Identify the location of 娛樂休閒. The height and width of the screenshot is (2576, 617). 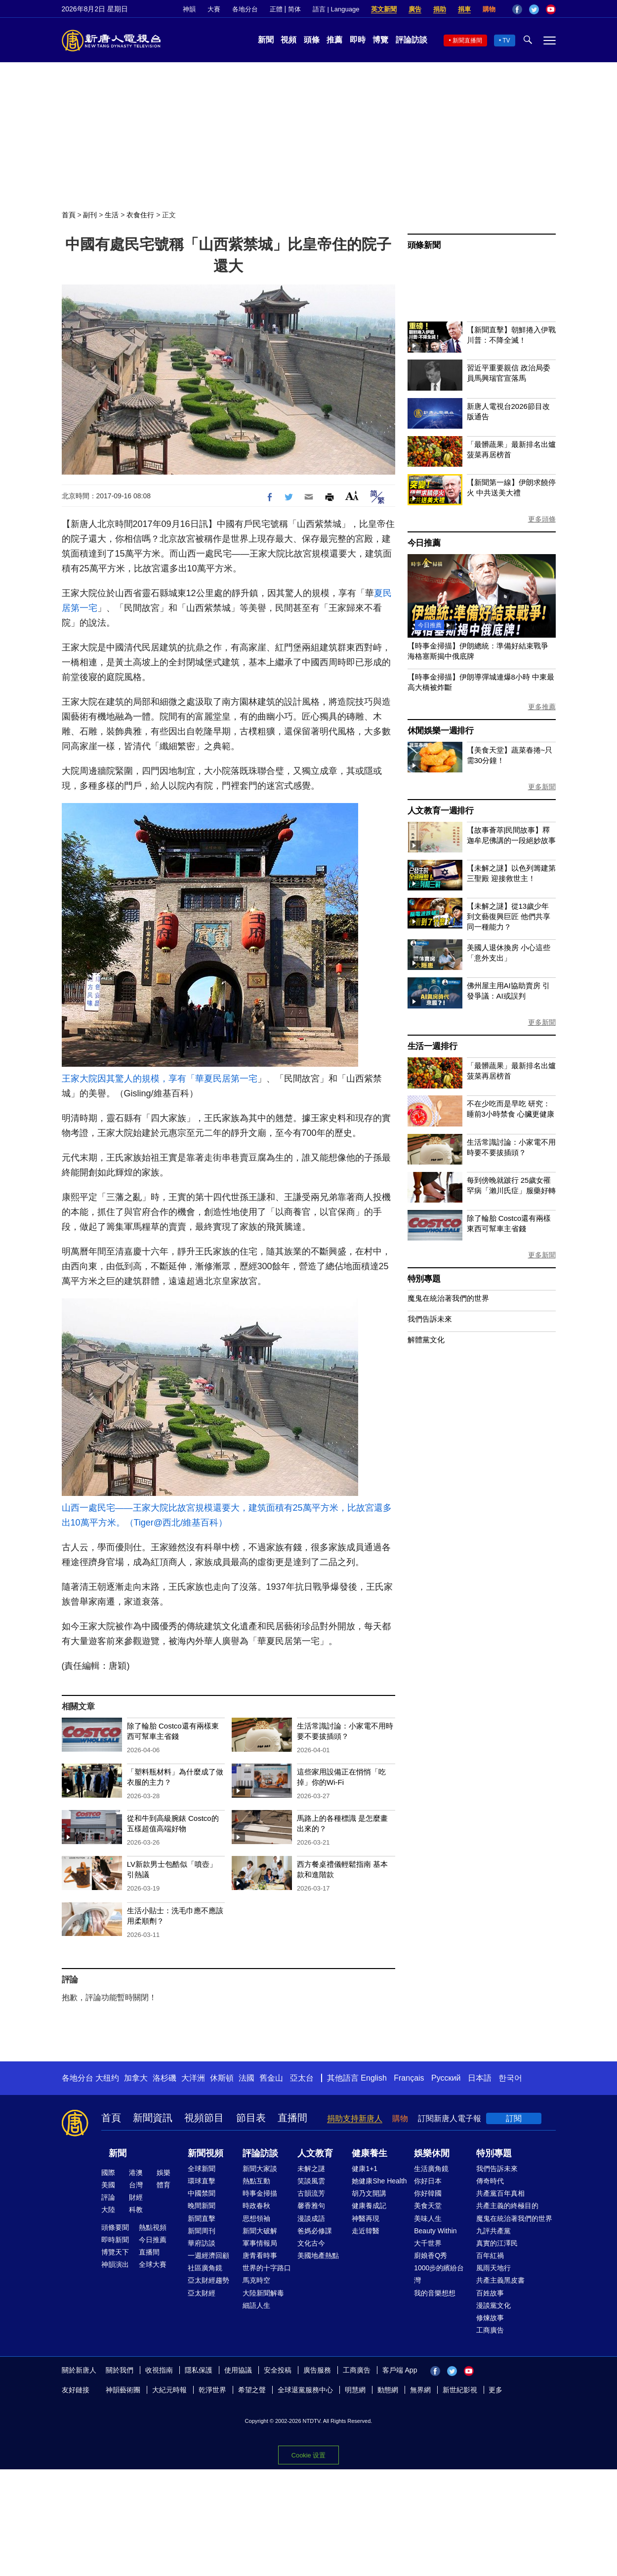
(432, 2153).